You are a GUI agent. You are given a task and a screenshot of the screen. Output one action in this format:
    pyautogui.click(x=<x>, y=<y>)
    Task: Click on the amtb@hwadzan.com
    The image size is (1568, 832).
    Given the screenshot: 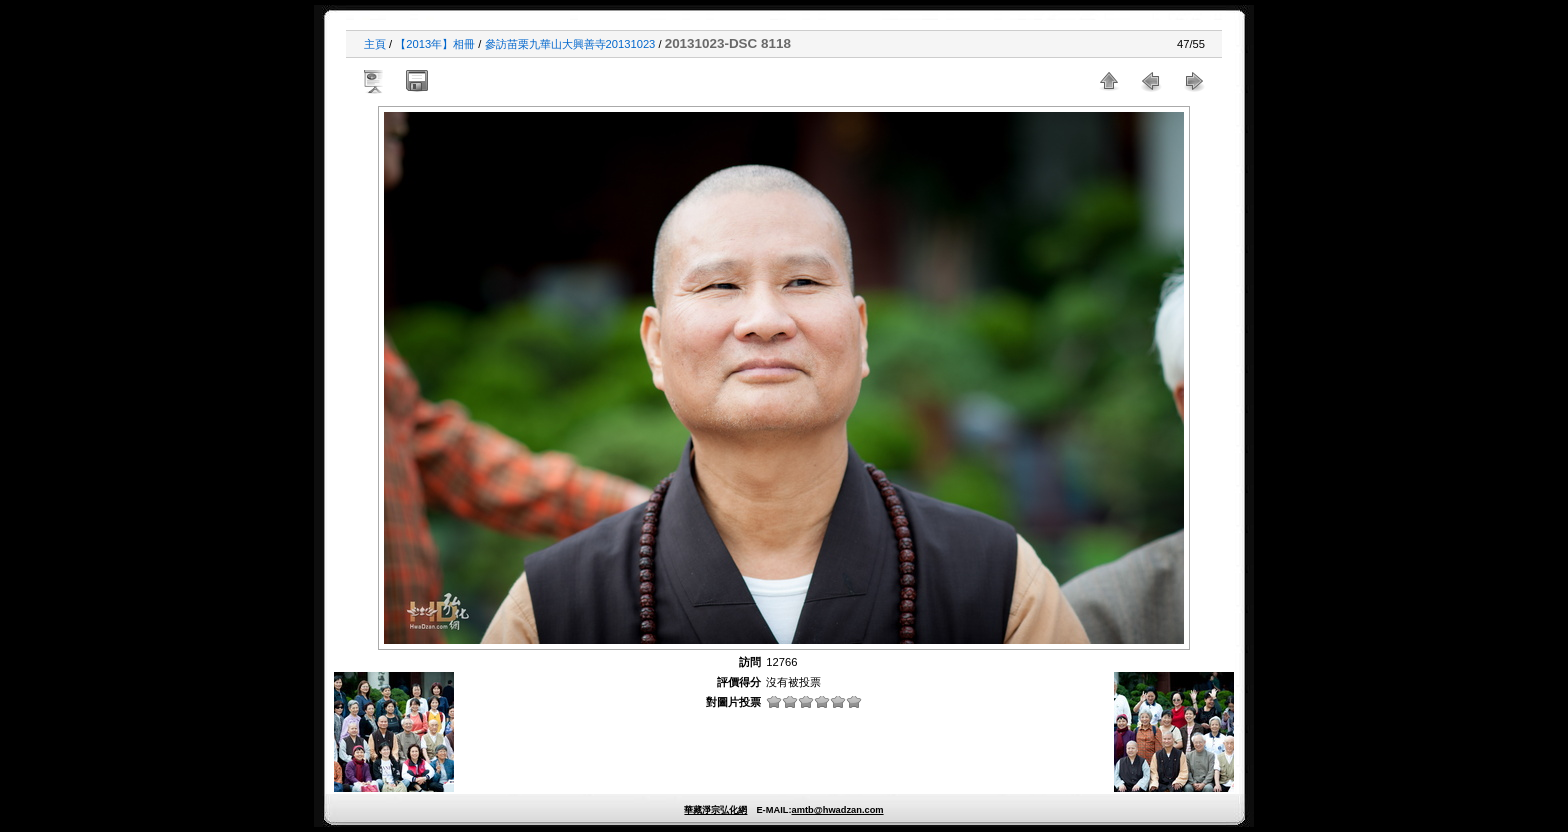 What is the action you would take?
    pyautogui.click(x=837, y=810)
    